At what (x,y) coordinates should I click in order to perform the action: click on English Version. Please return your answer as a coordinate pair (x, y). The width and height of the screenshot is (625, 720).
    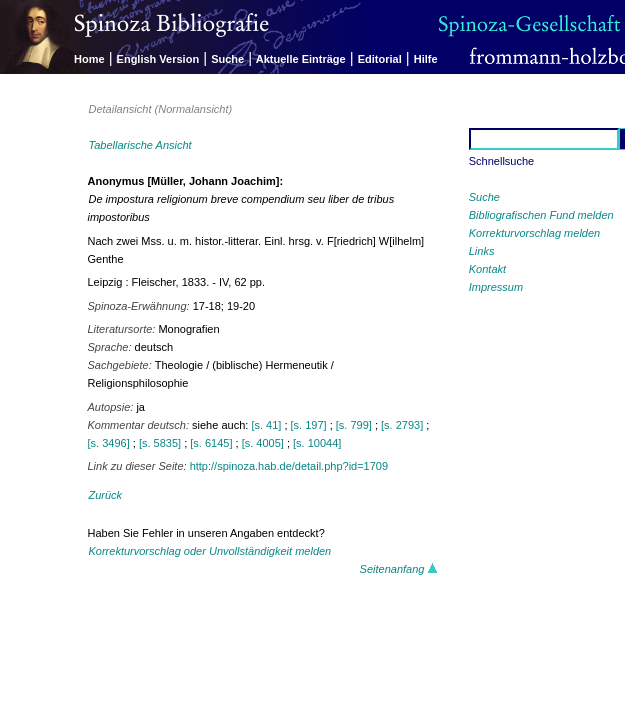
    Looking at the image, I should click on (158, 59).